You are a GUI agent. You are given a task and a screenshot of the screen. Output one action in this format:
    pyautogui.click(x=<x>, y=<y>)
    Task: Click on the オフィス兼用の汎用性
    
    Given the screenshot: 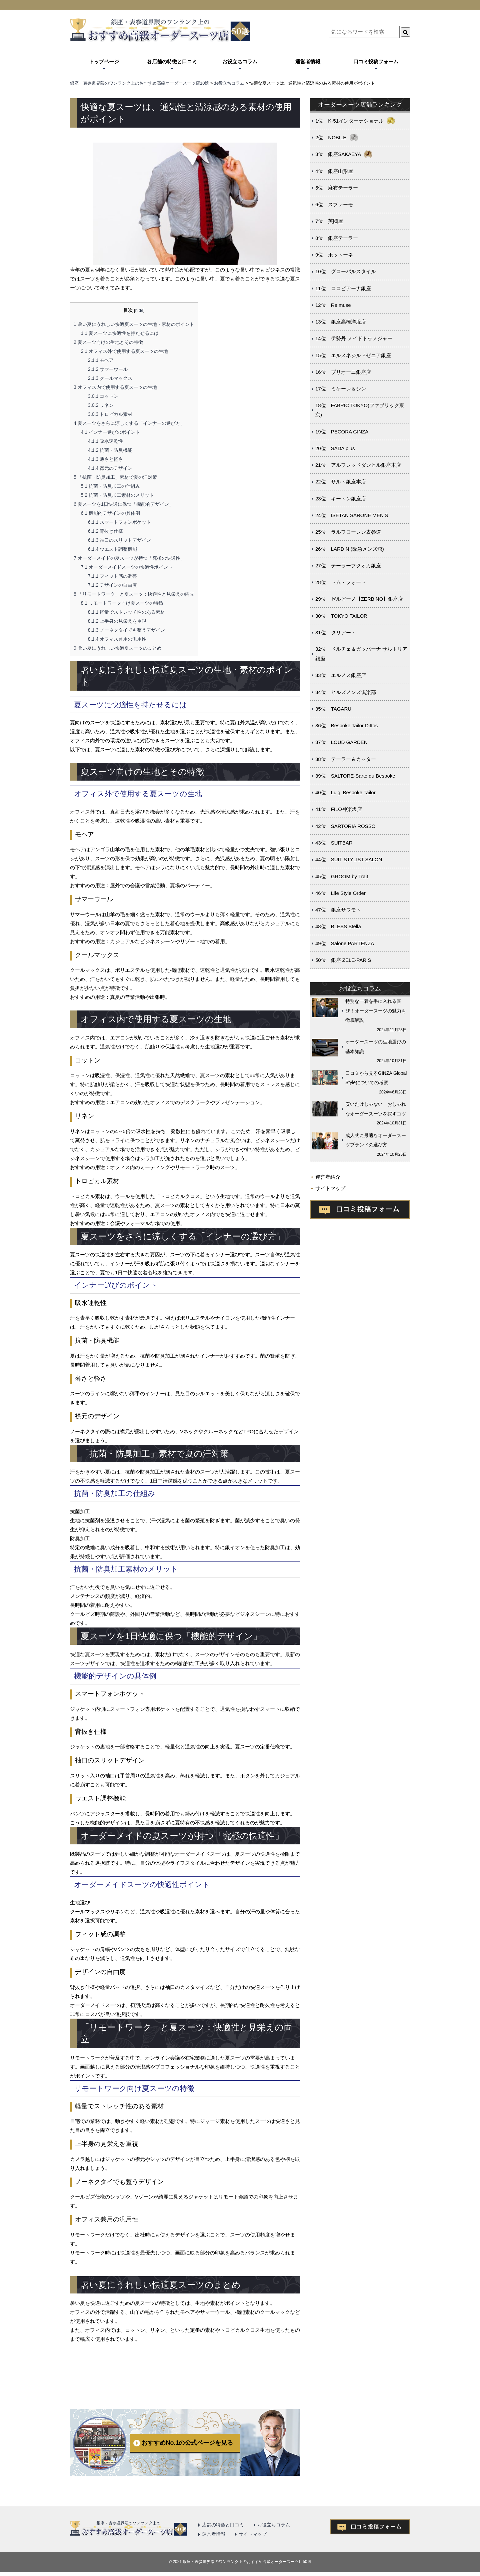 What is the action you would take?
    pyautogui.click(x=117, y=639)
    